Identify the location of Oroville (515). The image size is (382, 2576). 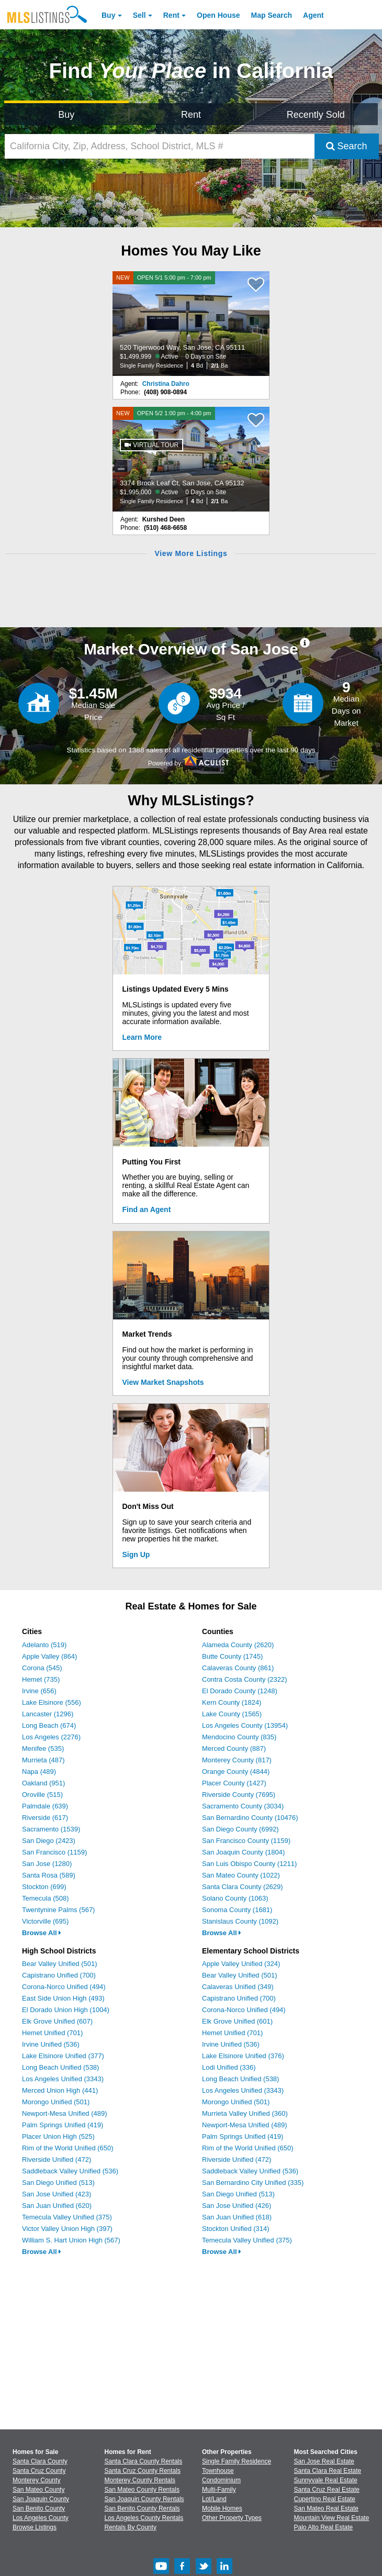
(42, 1794).